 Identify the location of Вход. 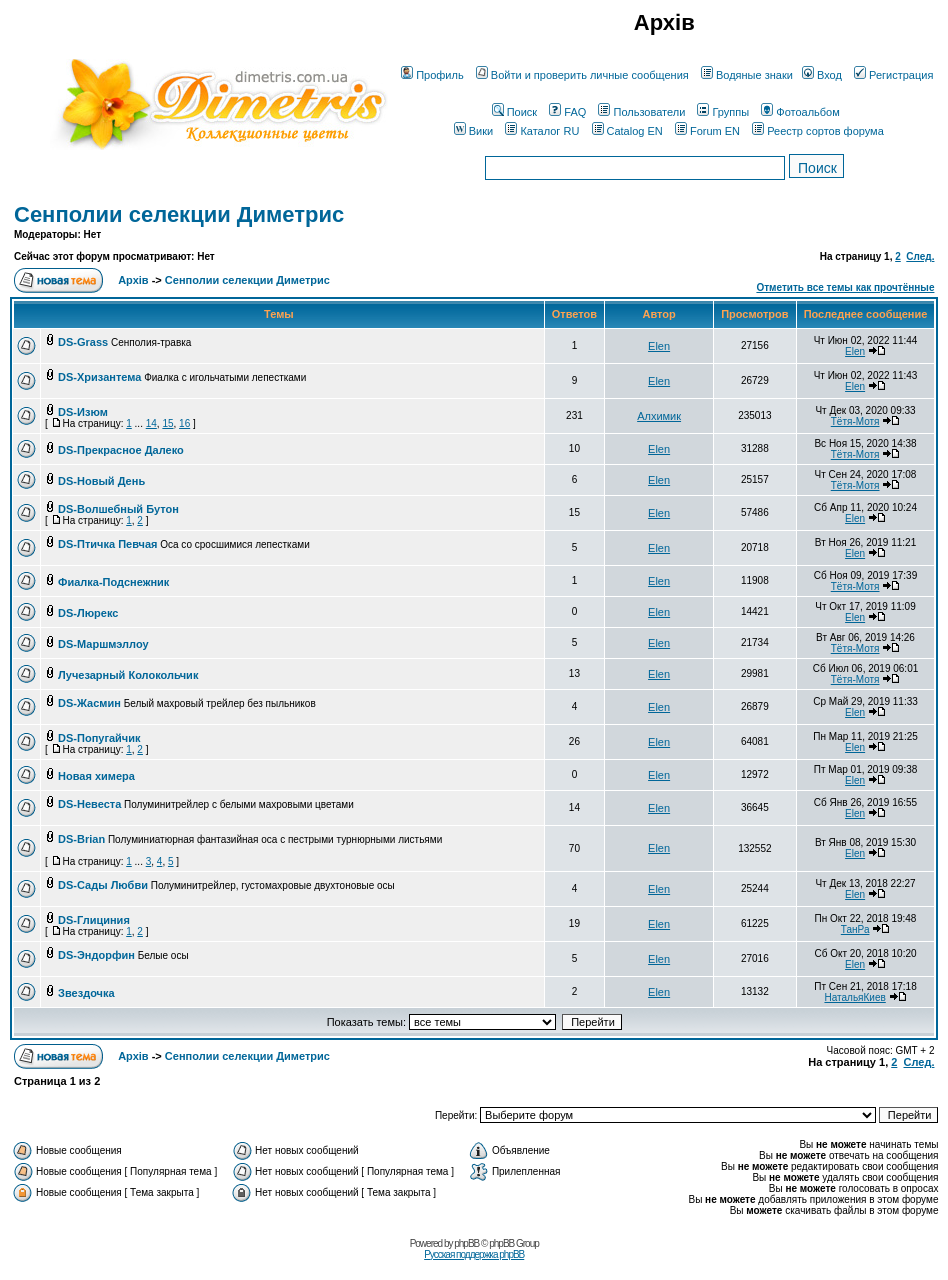
(822, 75).